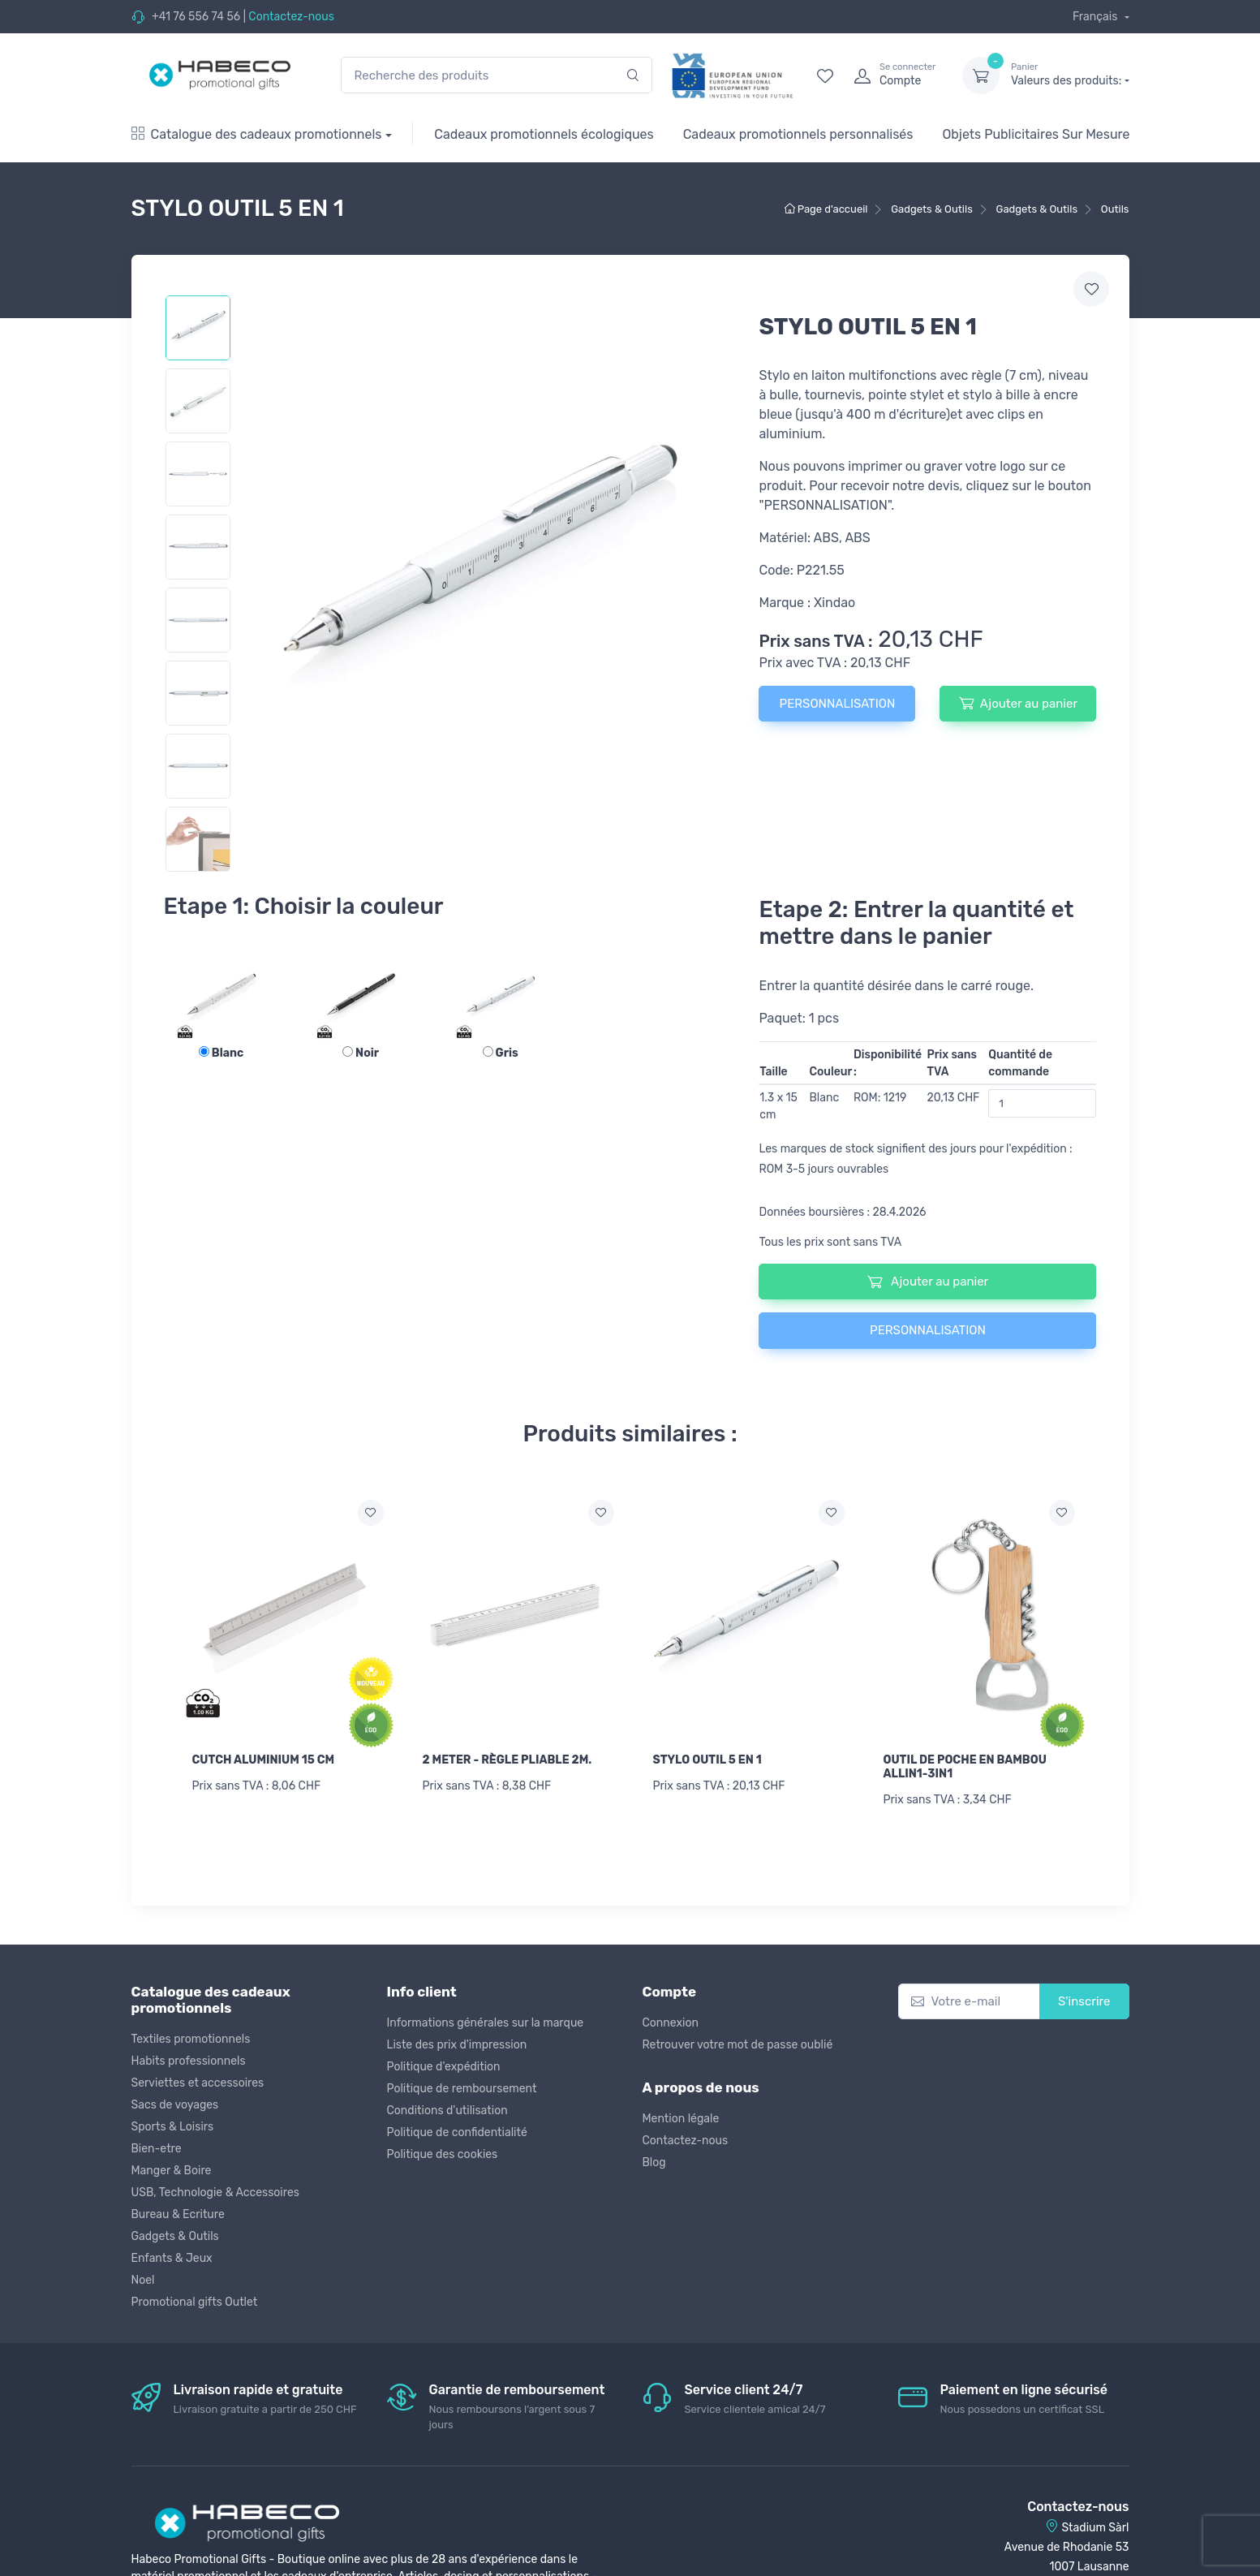 The height and width of the screenshot is (2576, 1260). I want to click on Conditions d'utilisation, so click(447, 2110).